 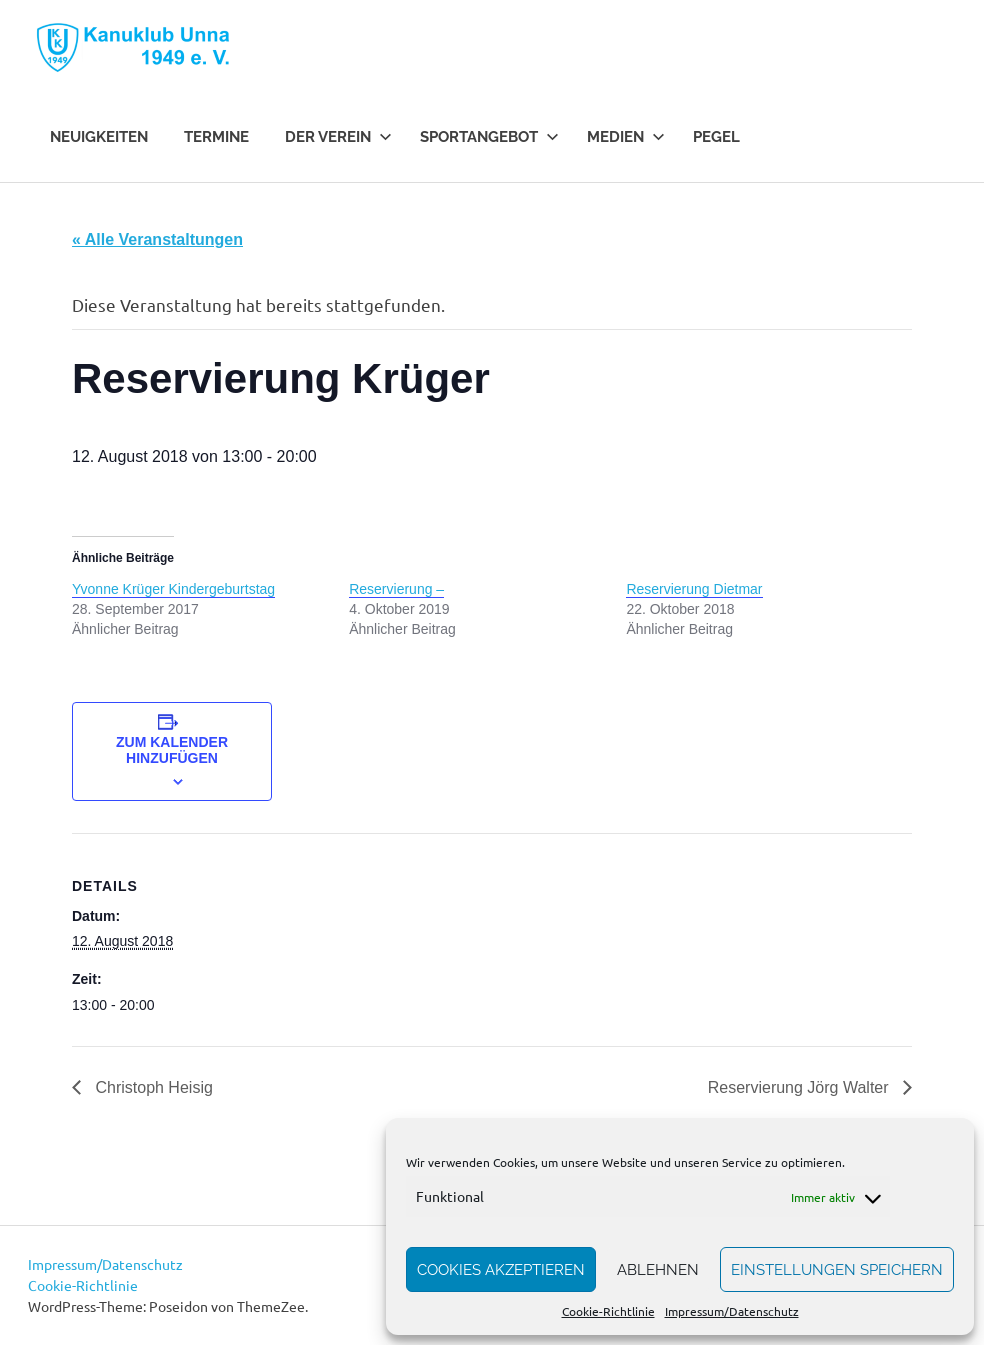 I want to click on Yvonne Krüger Kindergeburtstag, so click(x=173, y=589).